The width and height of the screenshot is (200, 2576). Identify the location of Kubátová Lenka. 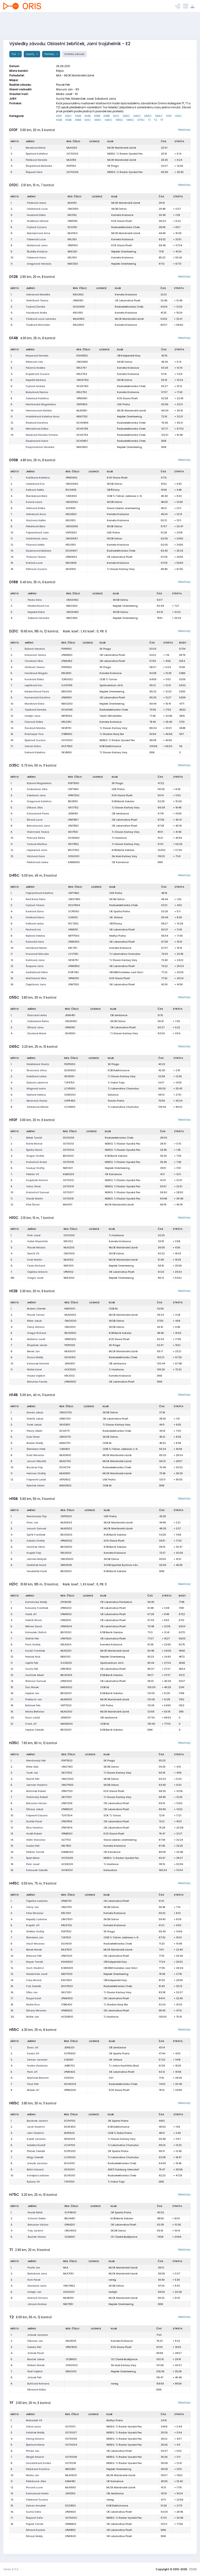
(37, 1076).